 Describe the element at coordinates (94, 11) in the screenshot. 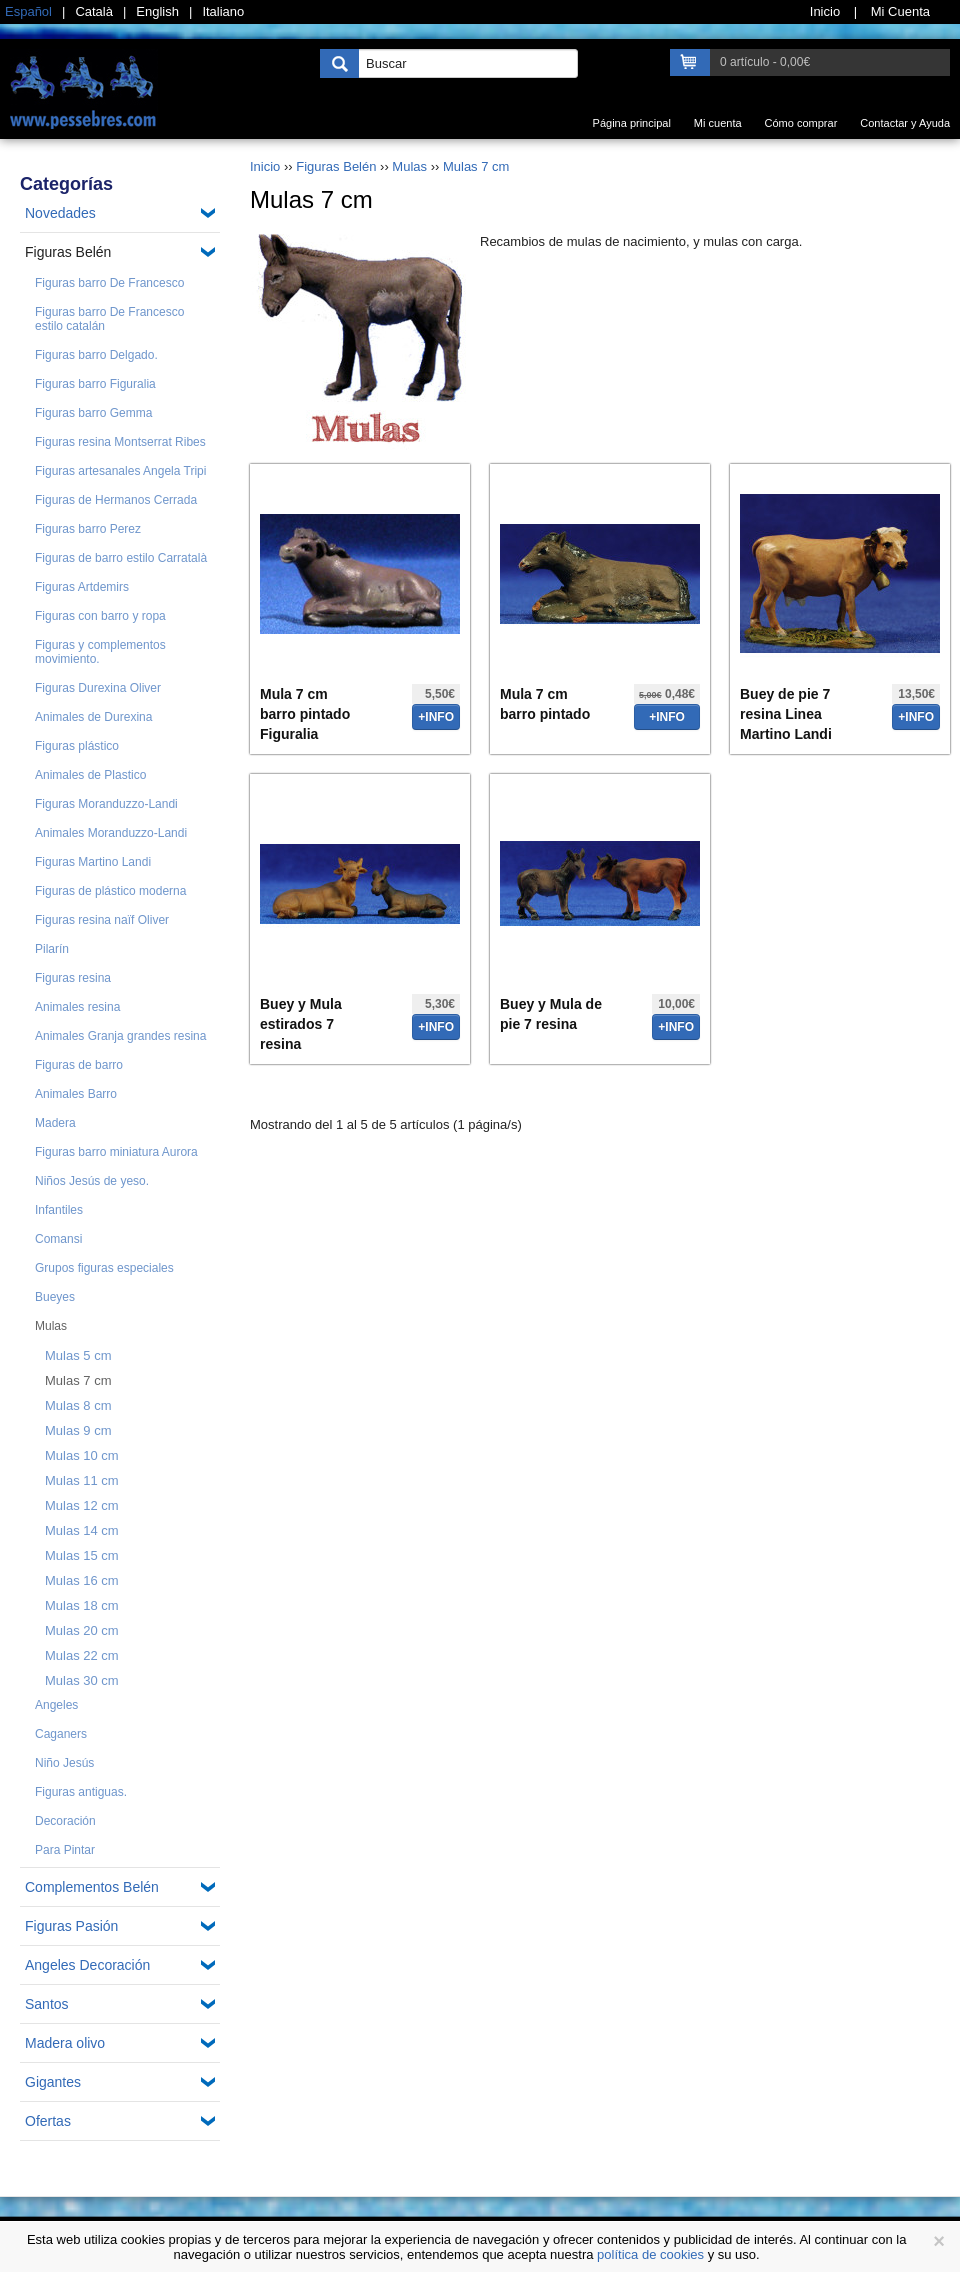

I see `Català` at that location.